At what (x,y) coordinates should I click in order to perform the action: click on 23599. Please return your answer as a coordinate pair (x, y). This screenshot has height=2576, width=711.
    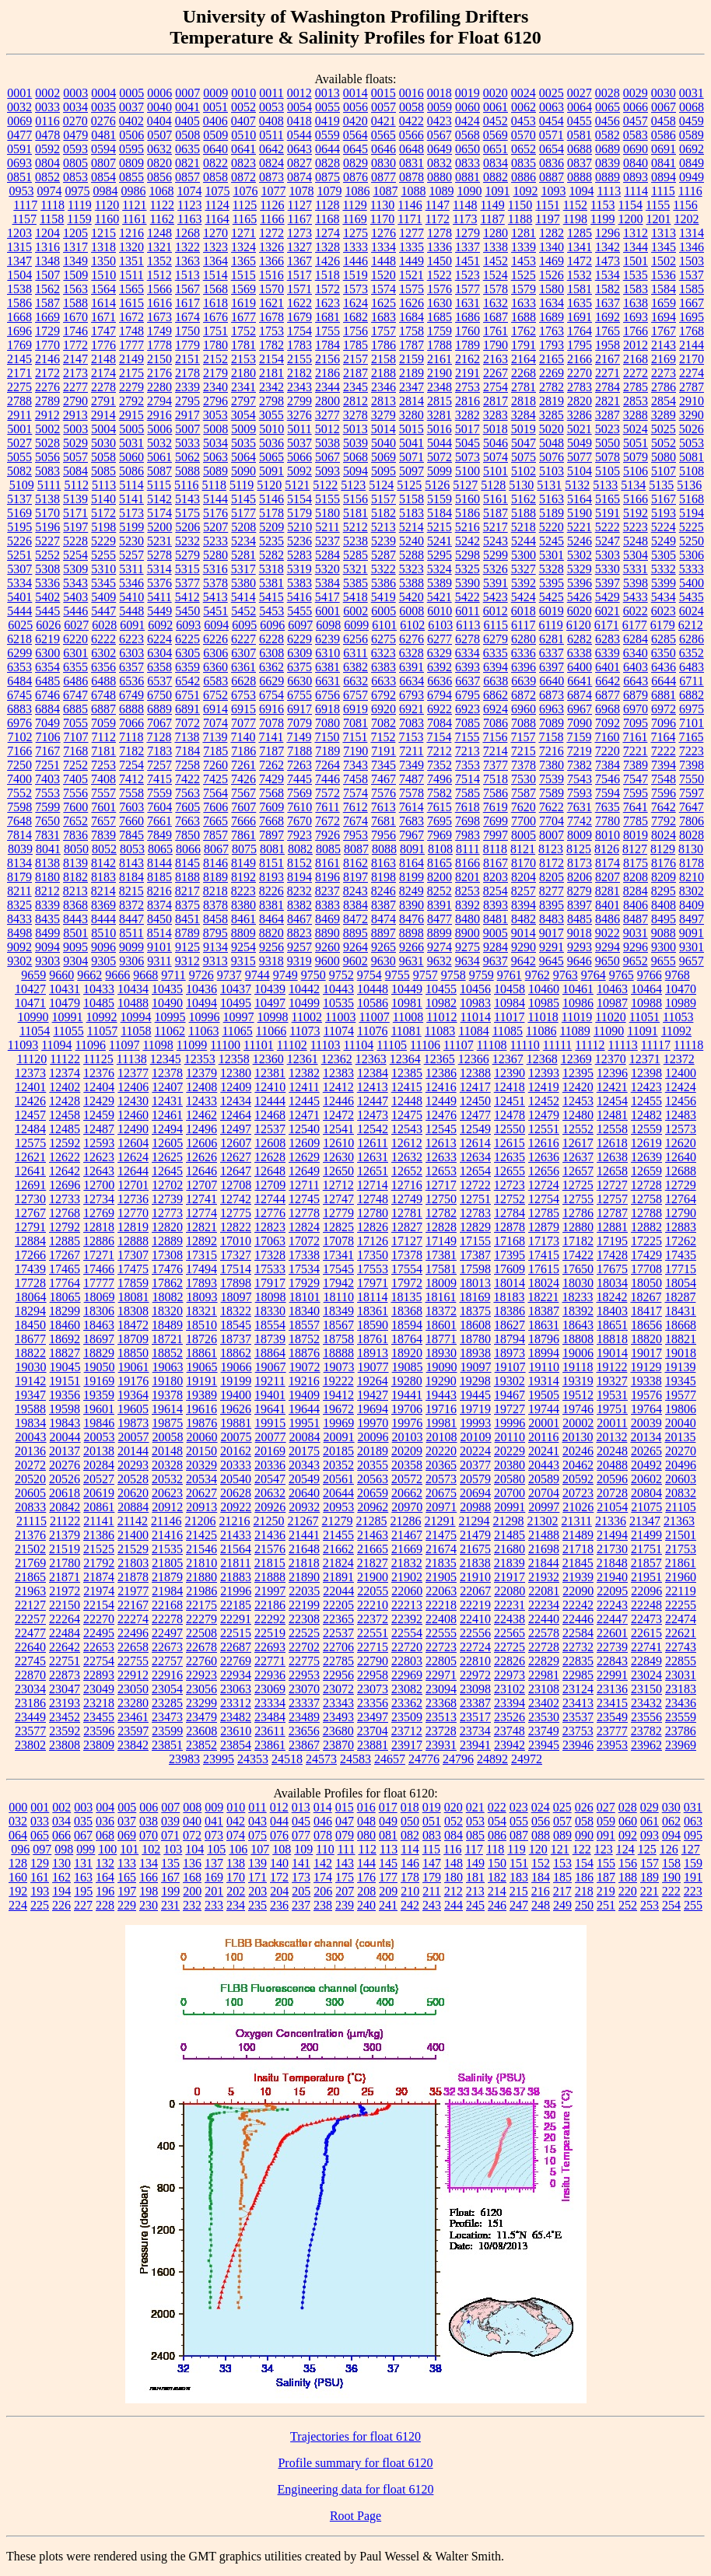
    Looking at the image, I should click on (167, 1731).